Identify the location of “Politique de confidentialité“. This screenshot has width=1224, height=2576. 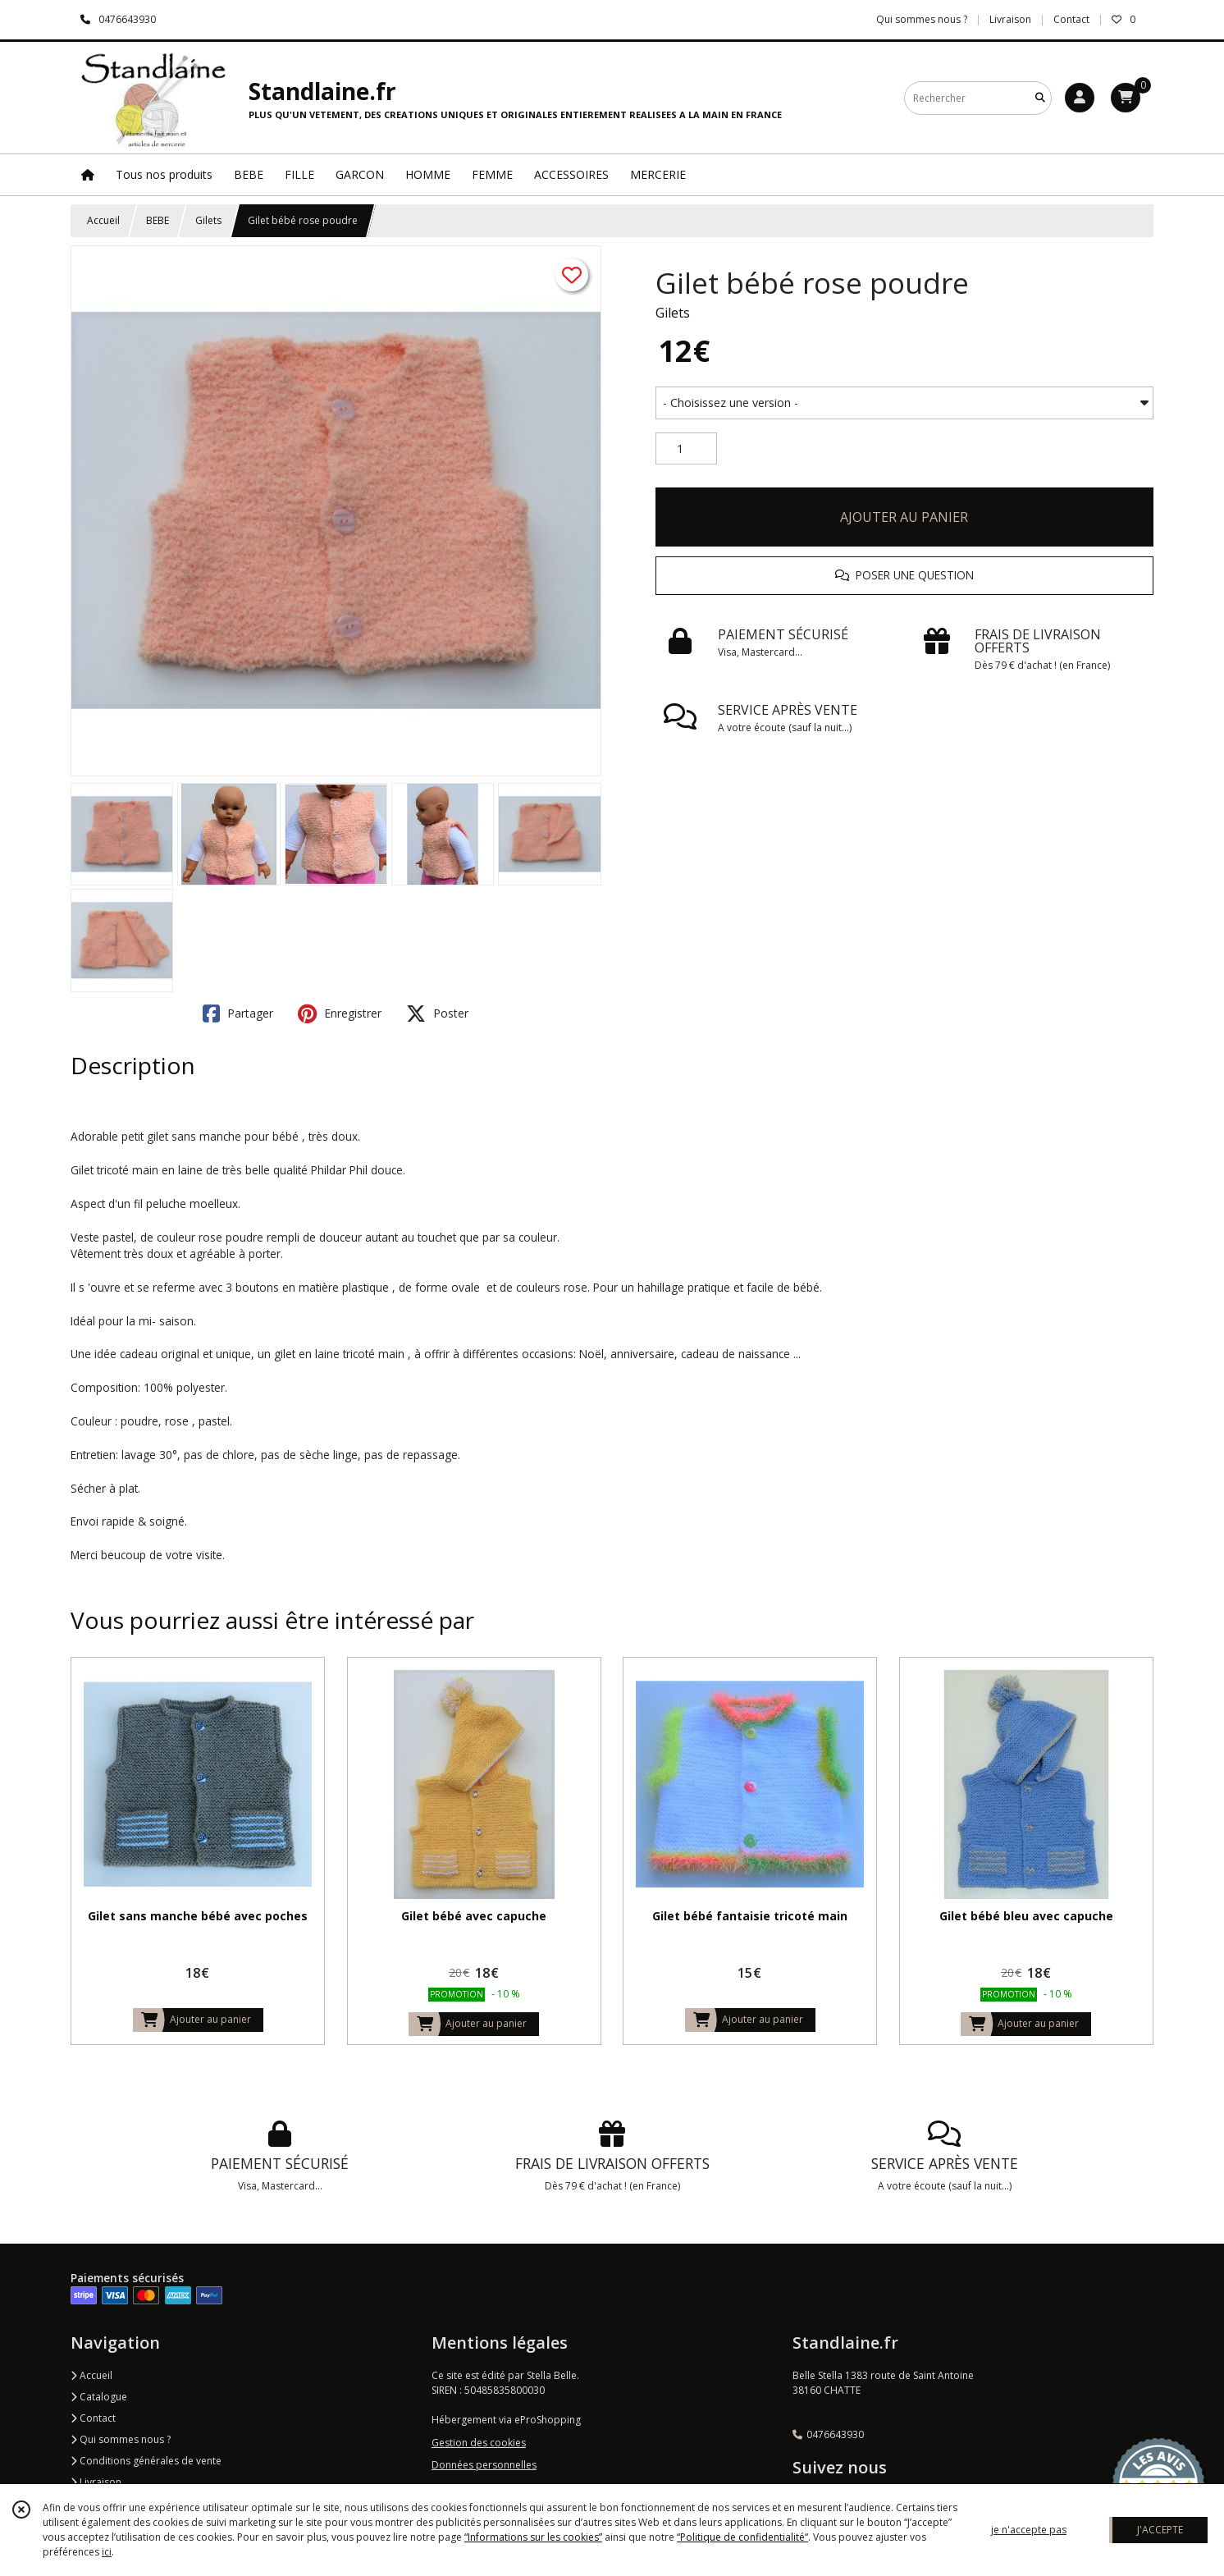
(742, 2537).